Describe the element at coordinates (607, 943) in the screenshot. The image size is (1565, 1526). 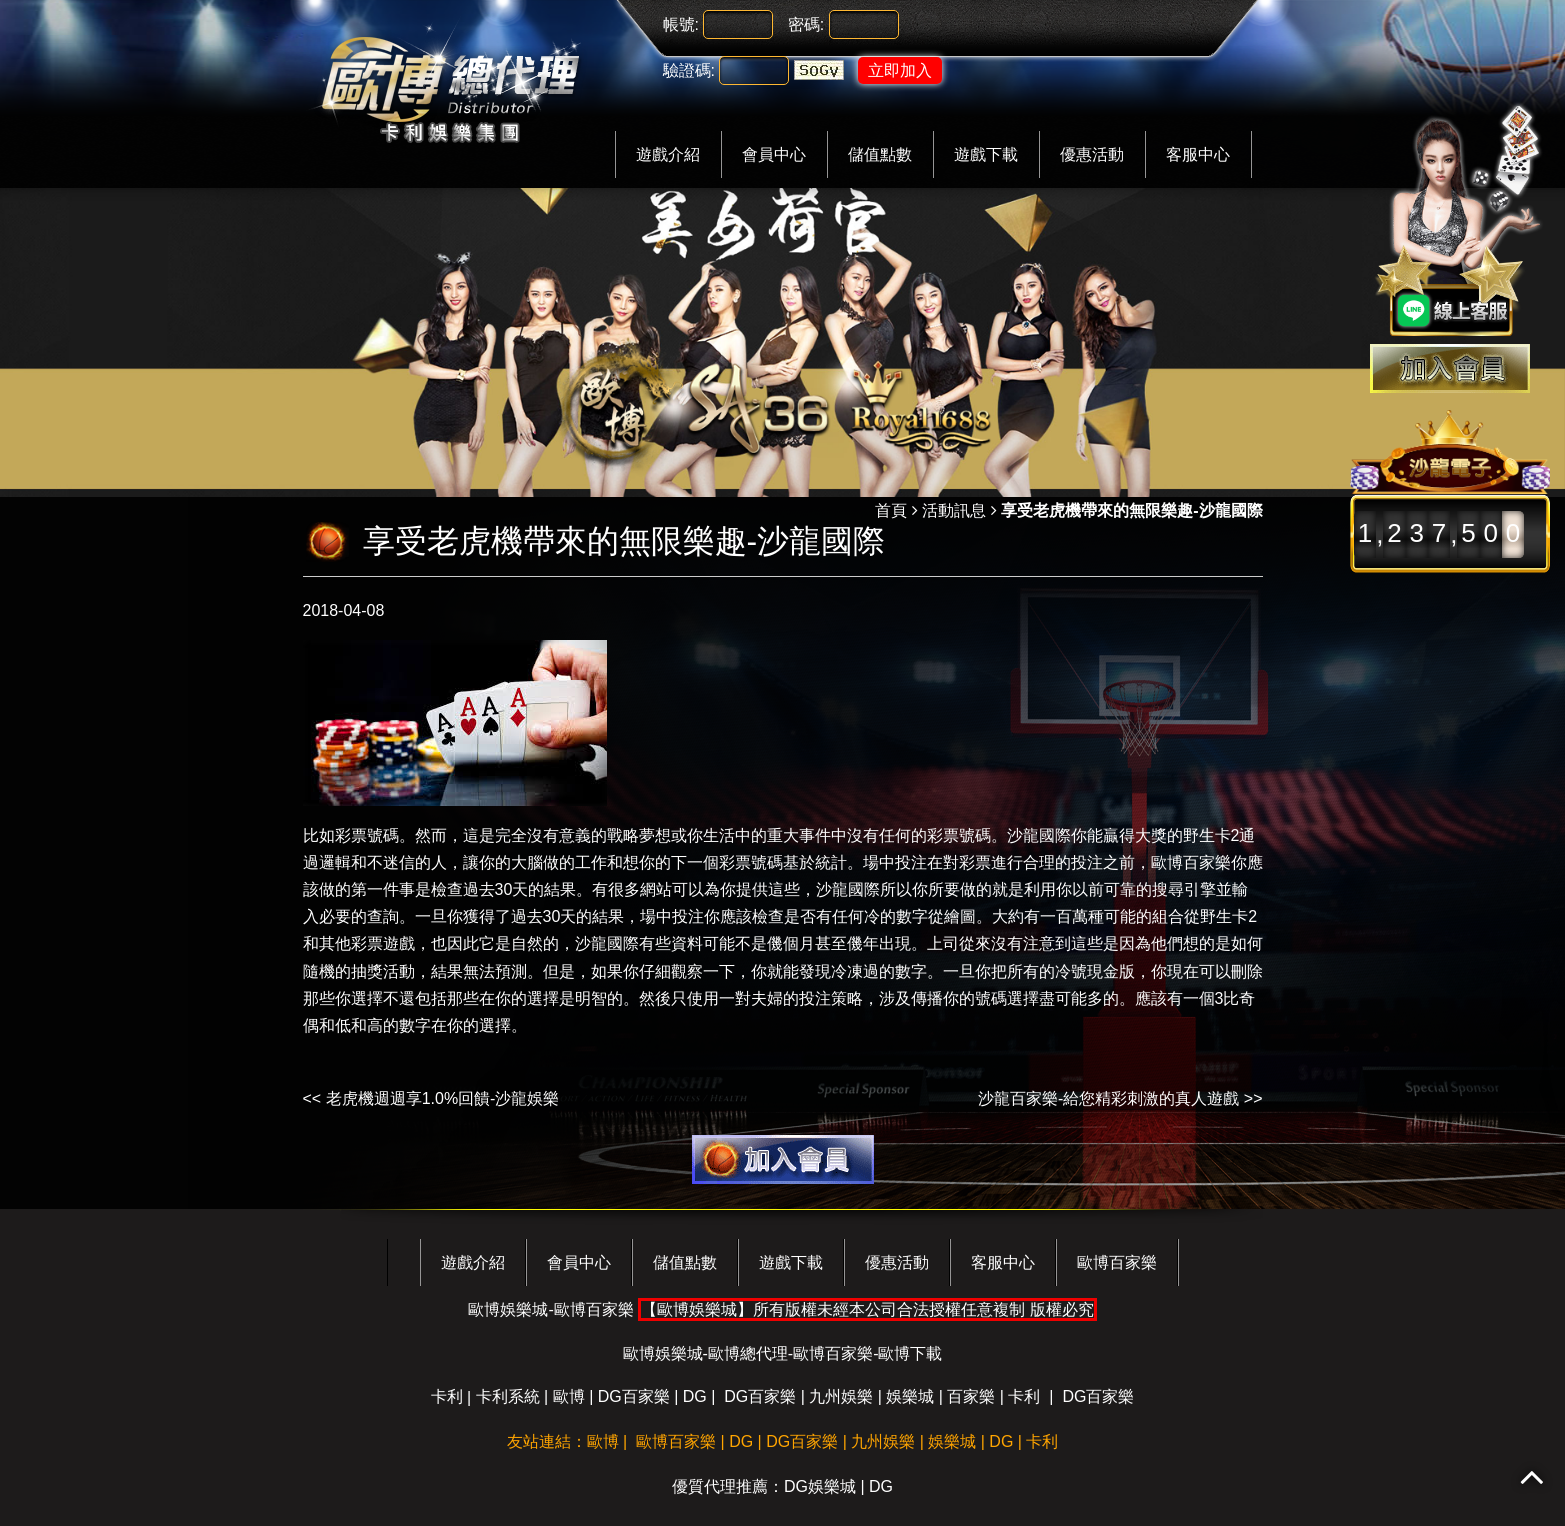
I see `沙龍國際` at that location.